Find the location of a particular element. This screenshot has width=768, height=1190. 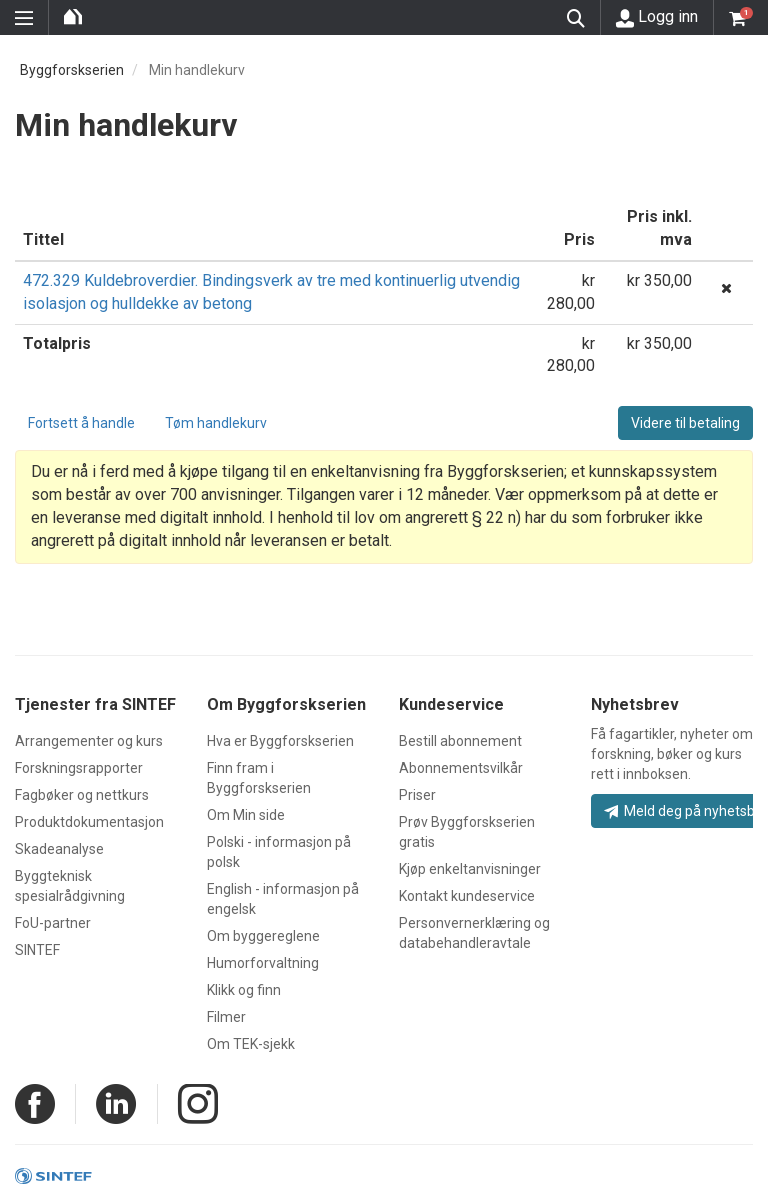

Priser is located at coordinates (417, 795).